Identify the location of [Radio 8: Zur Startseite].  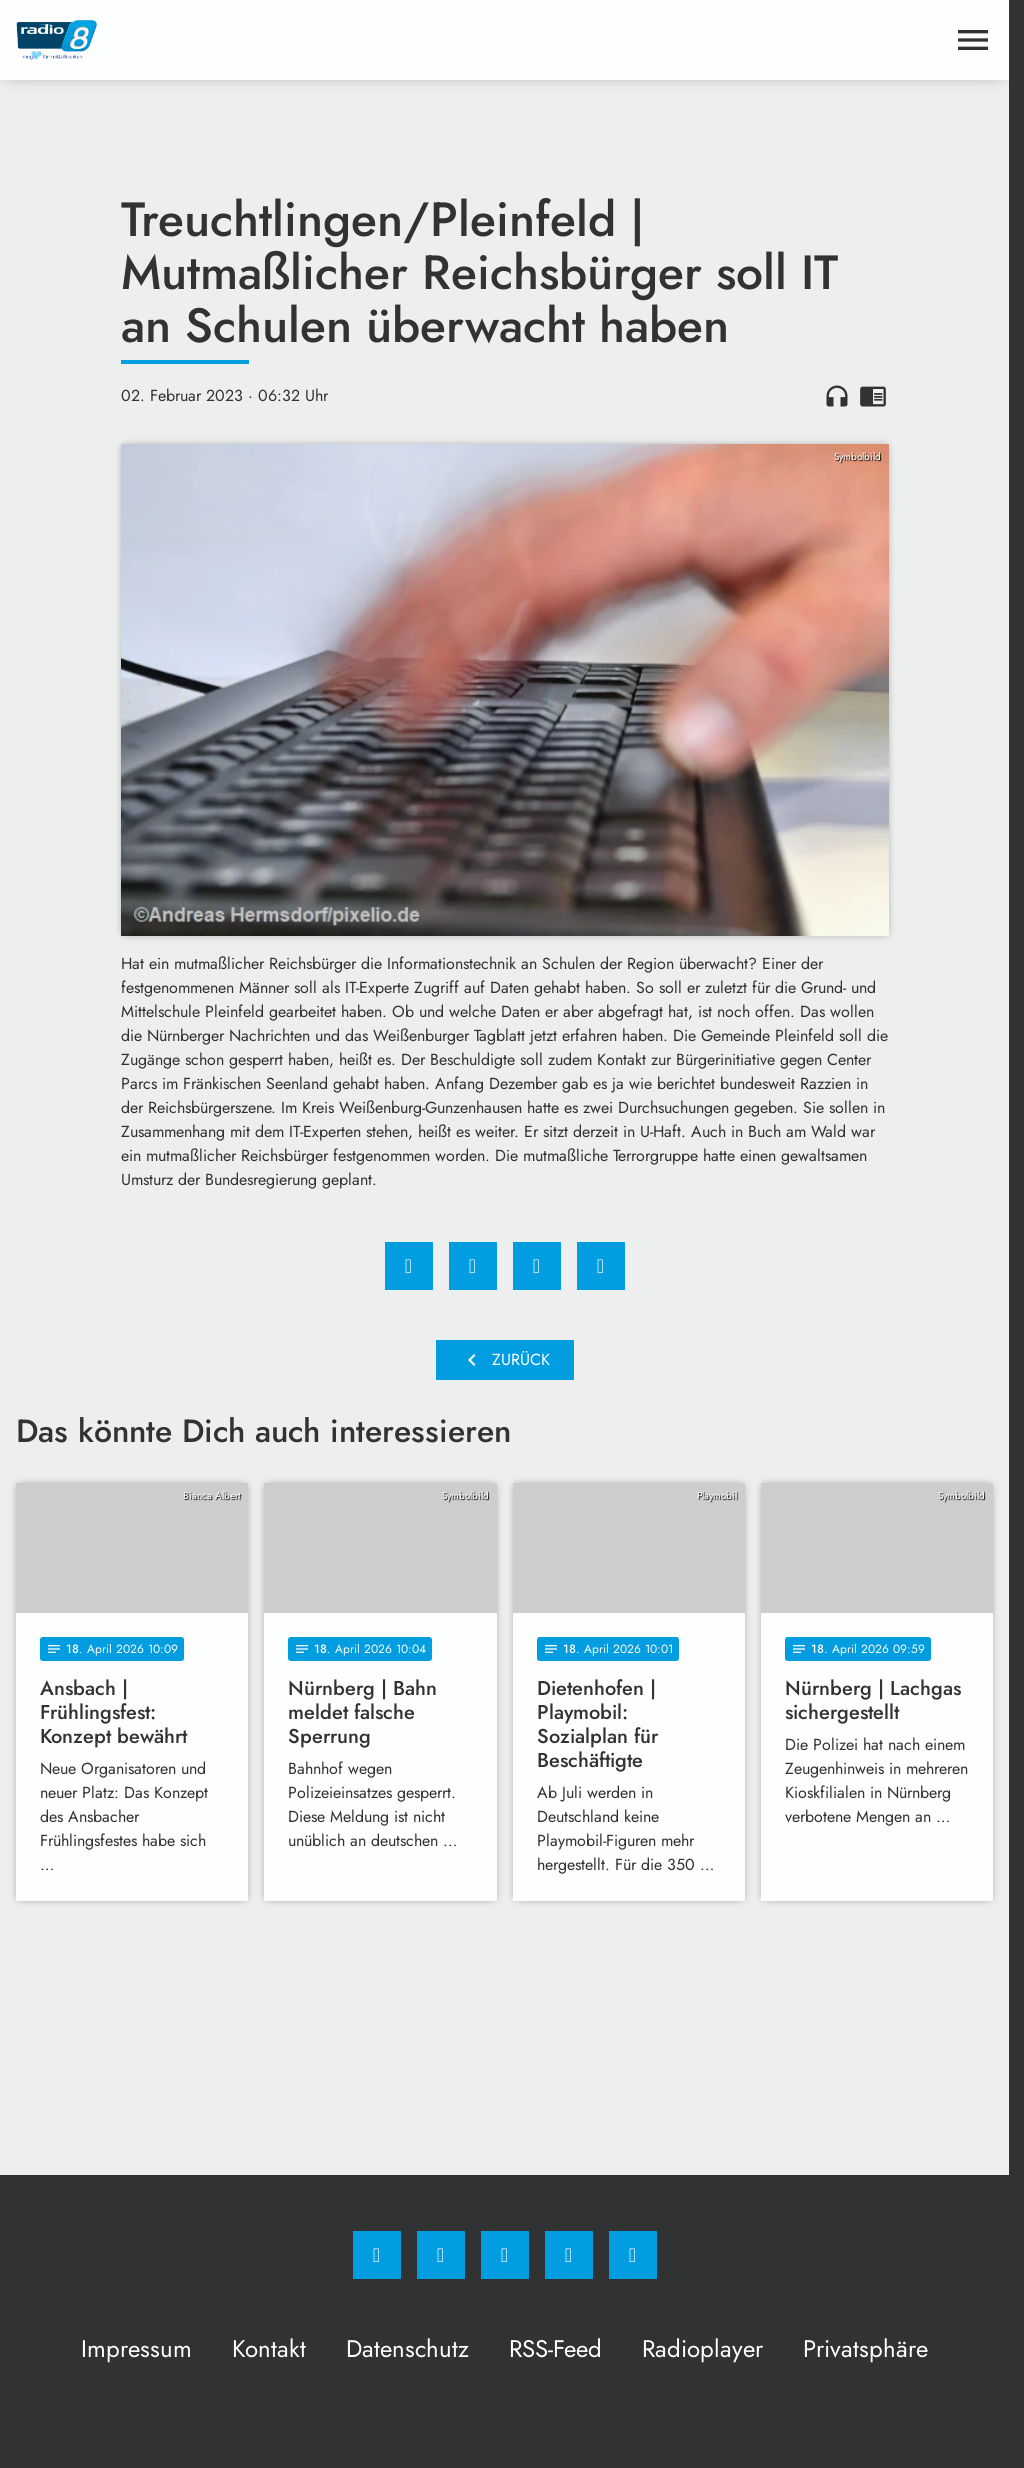
(260, 40).